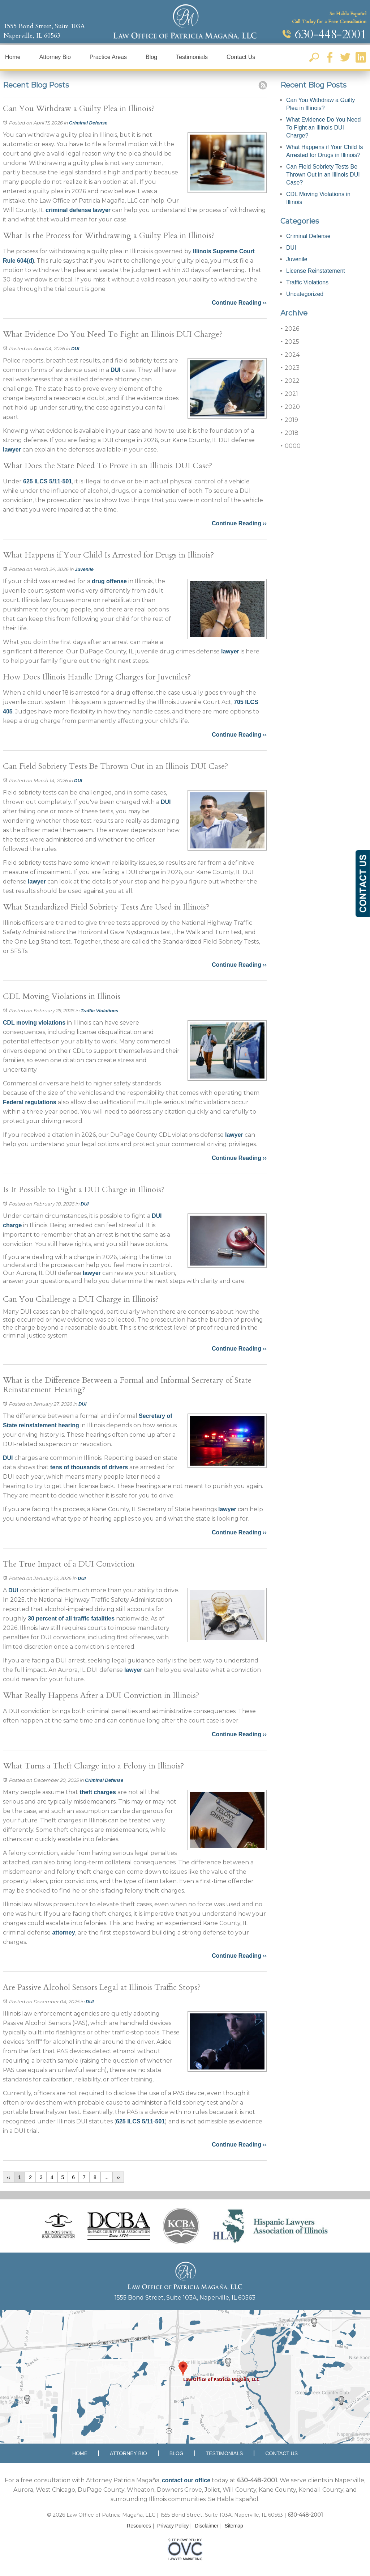  I want to click on attorney, so click(63, 1932).